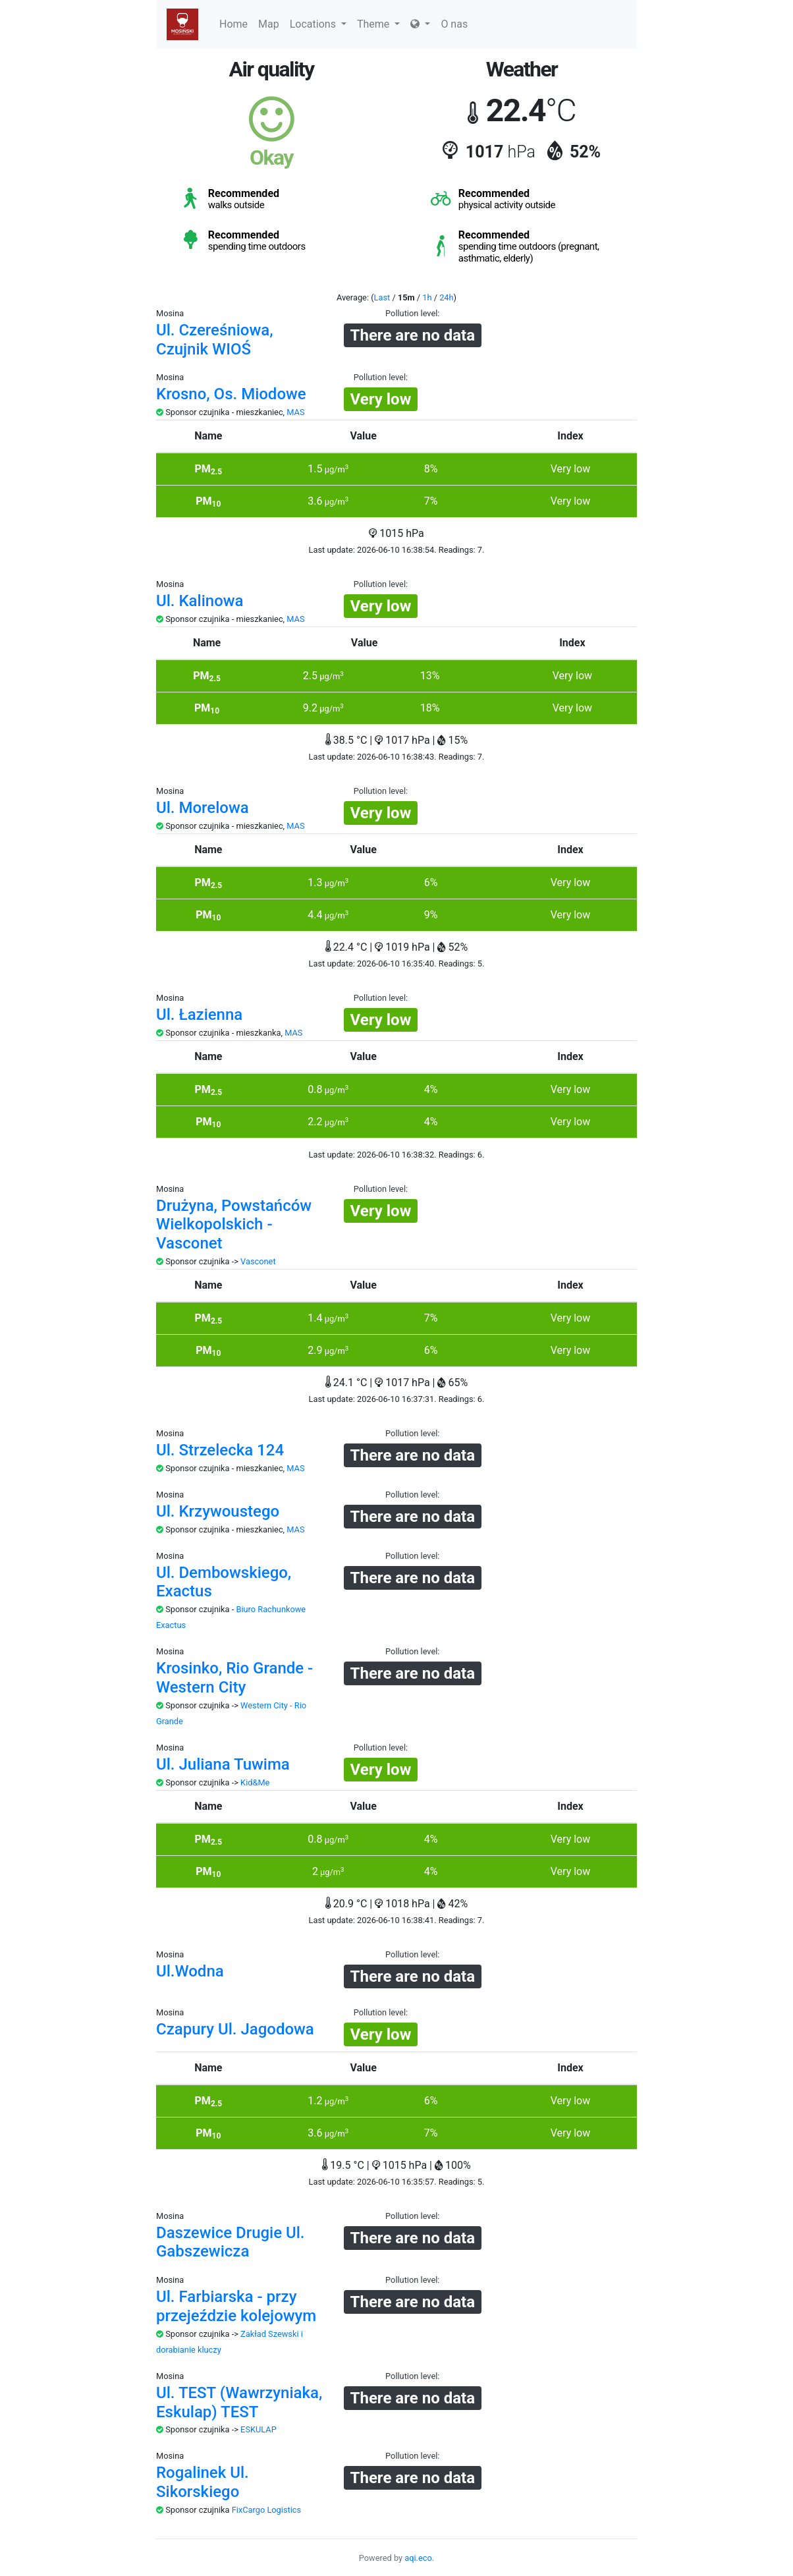 This screenshot has width=793, height=2576. Describe the element at coordinates (233, 24) in the screenshot. I see `Home` at that location.